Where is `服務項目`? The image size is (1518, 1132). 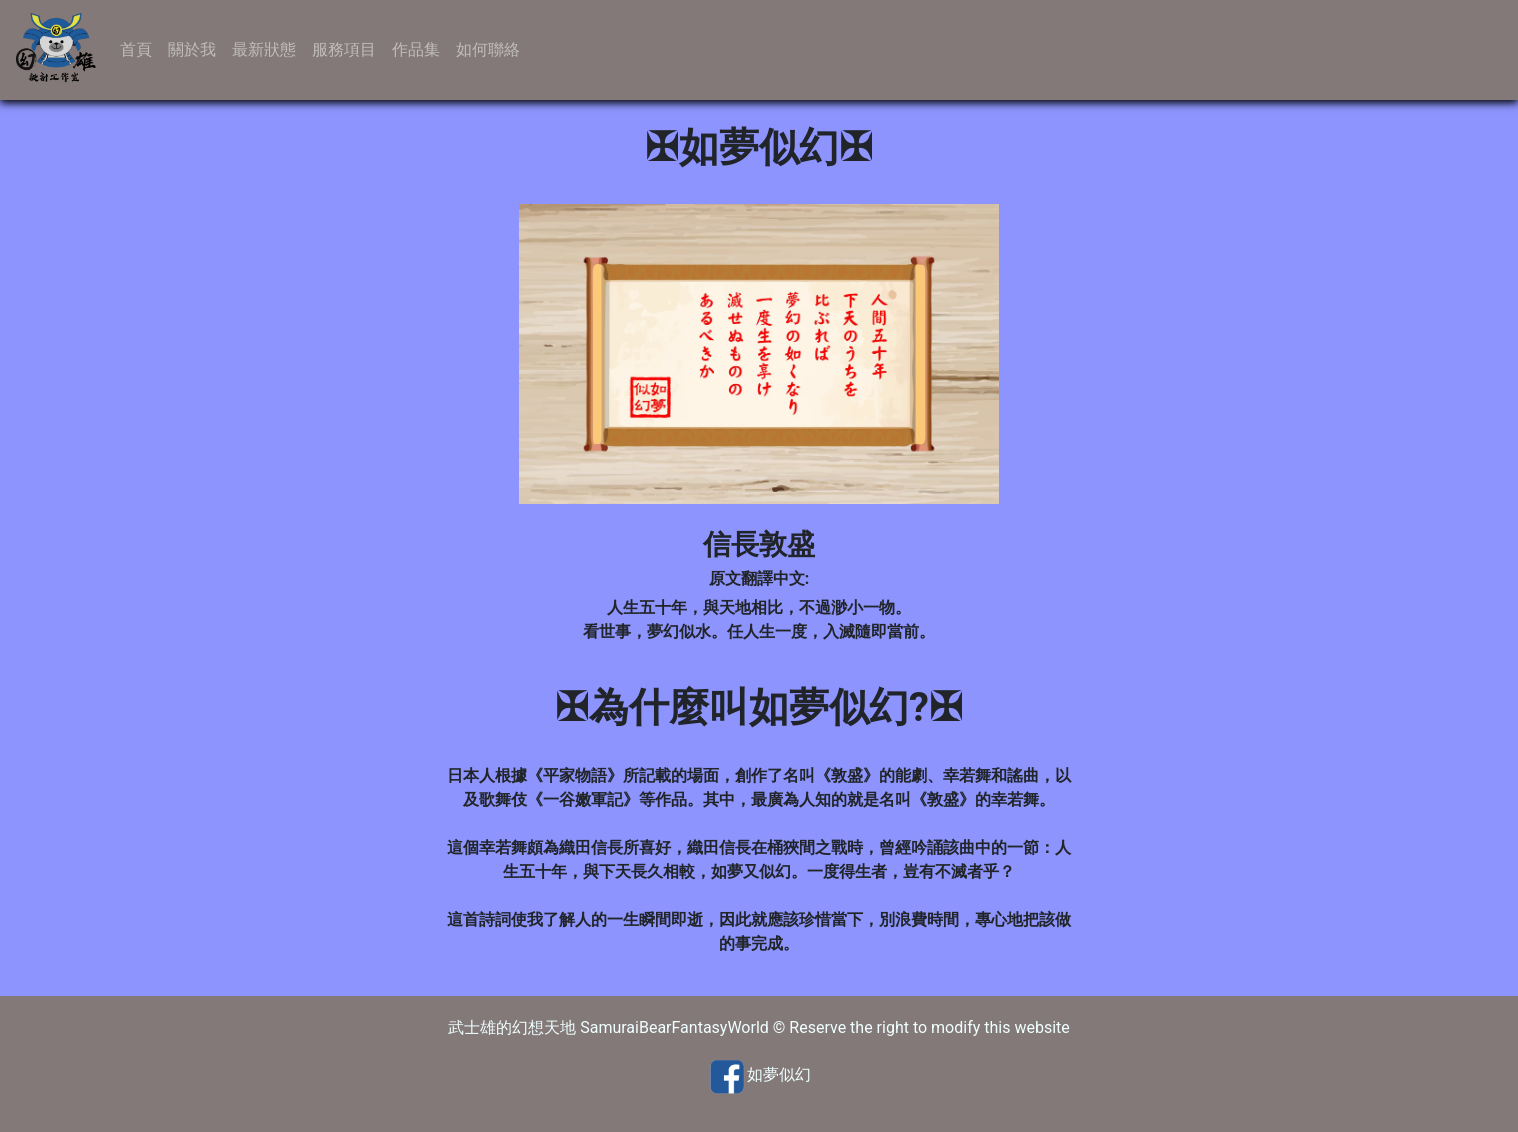 服務項目 is located at coordinates (344, 49).